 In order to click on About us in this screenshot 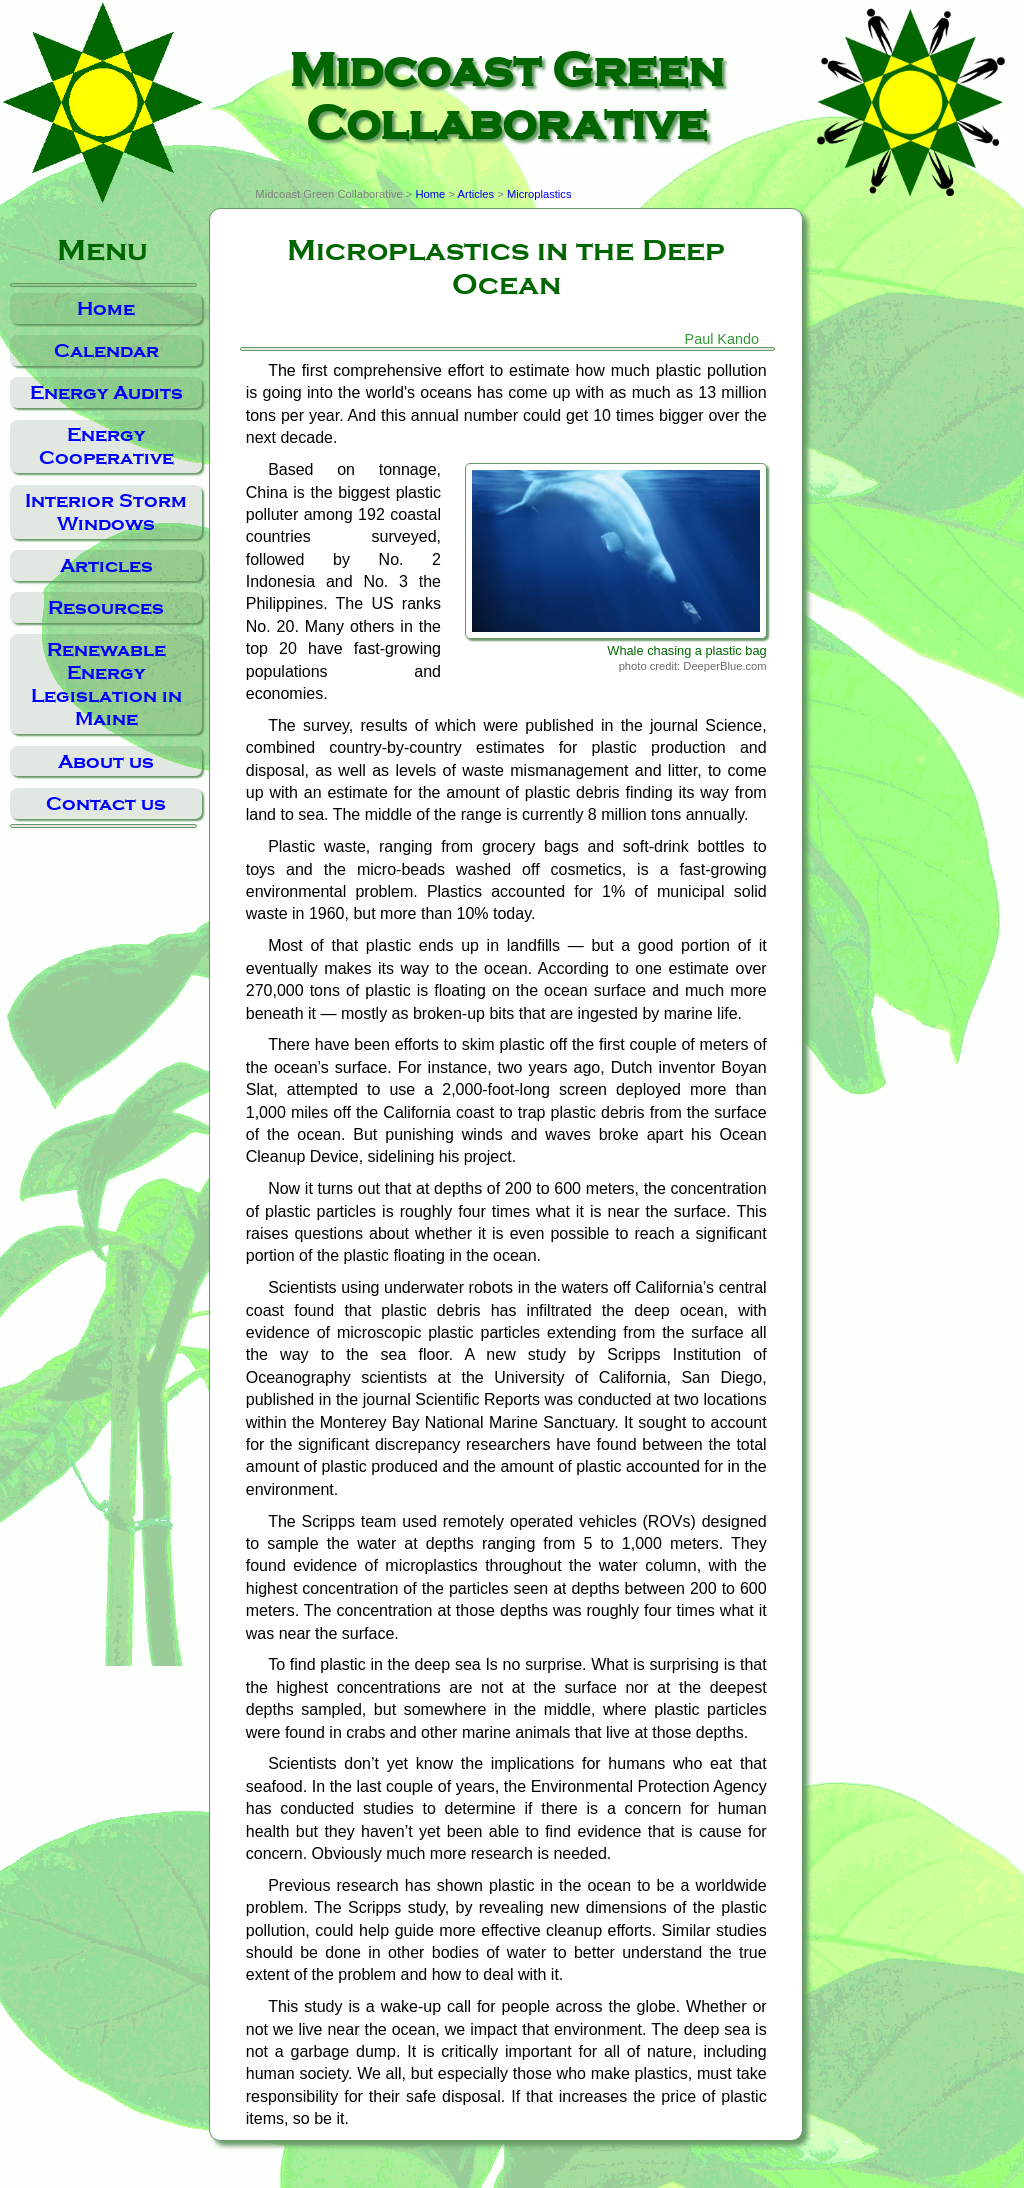, I will do `click(106, 761)`.